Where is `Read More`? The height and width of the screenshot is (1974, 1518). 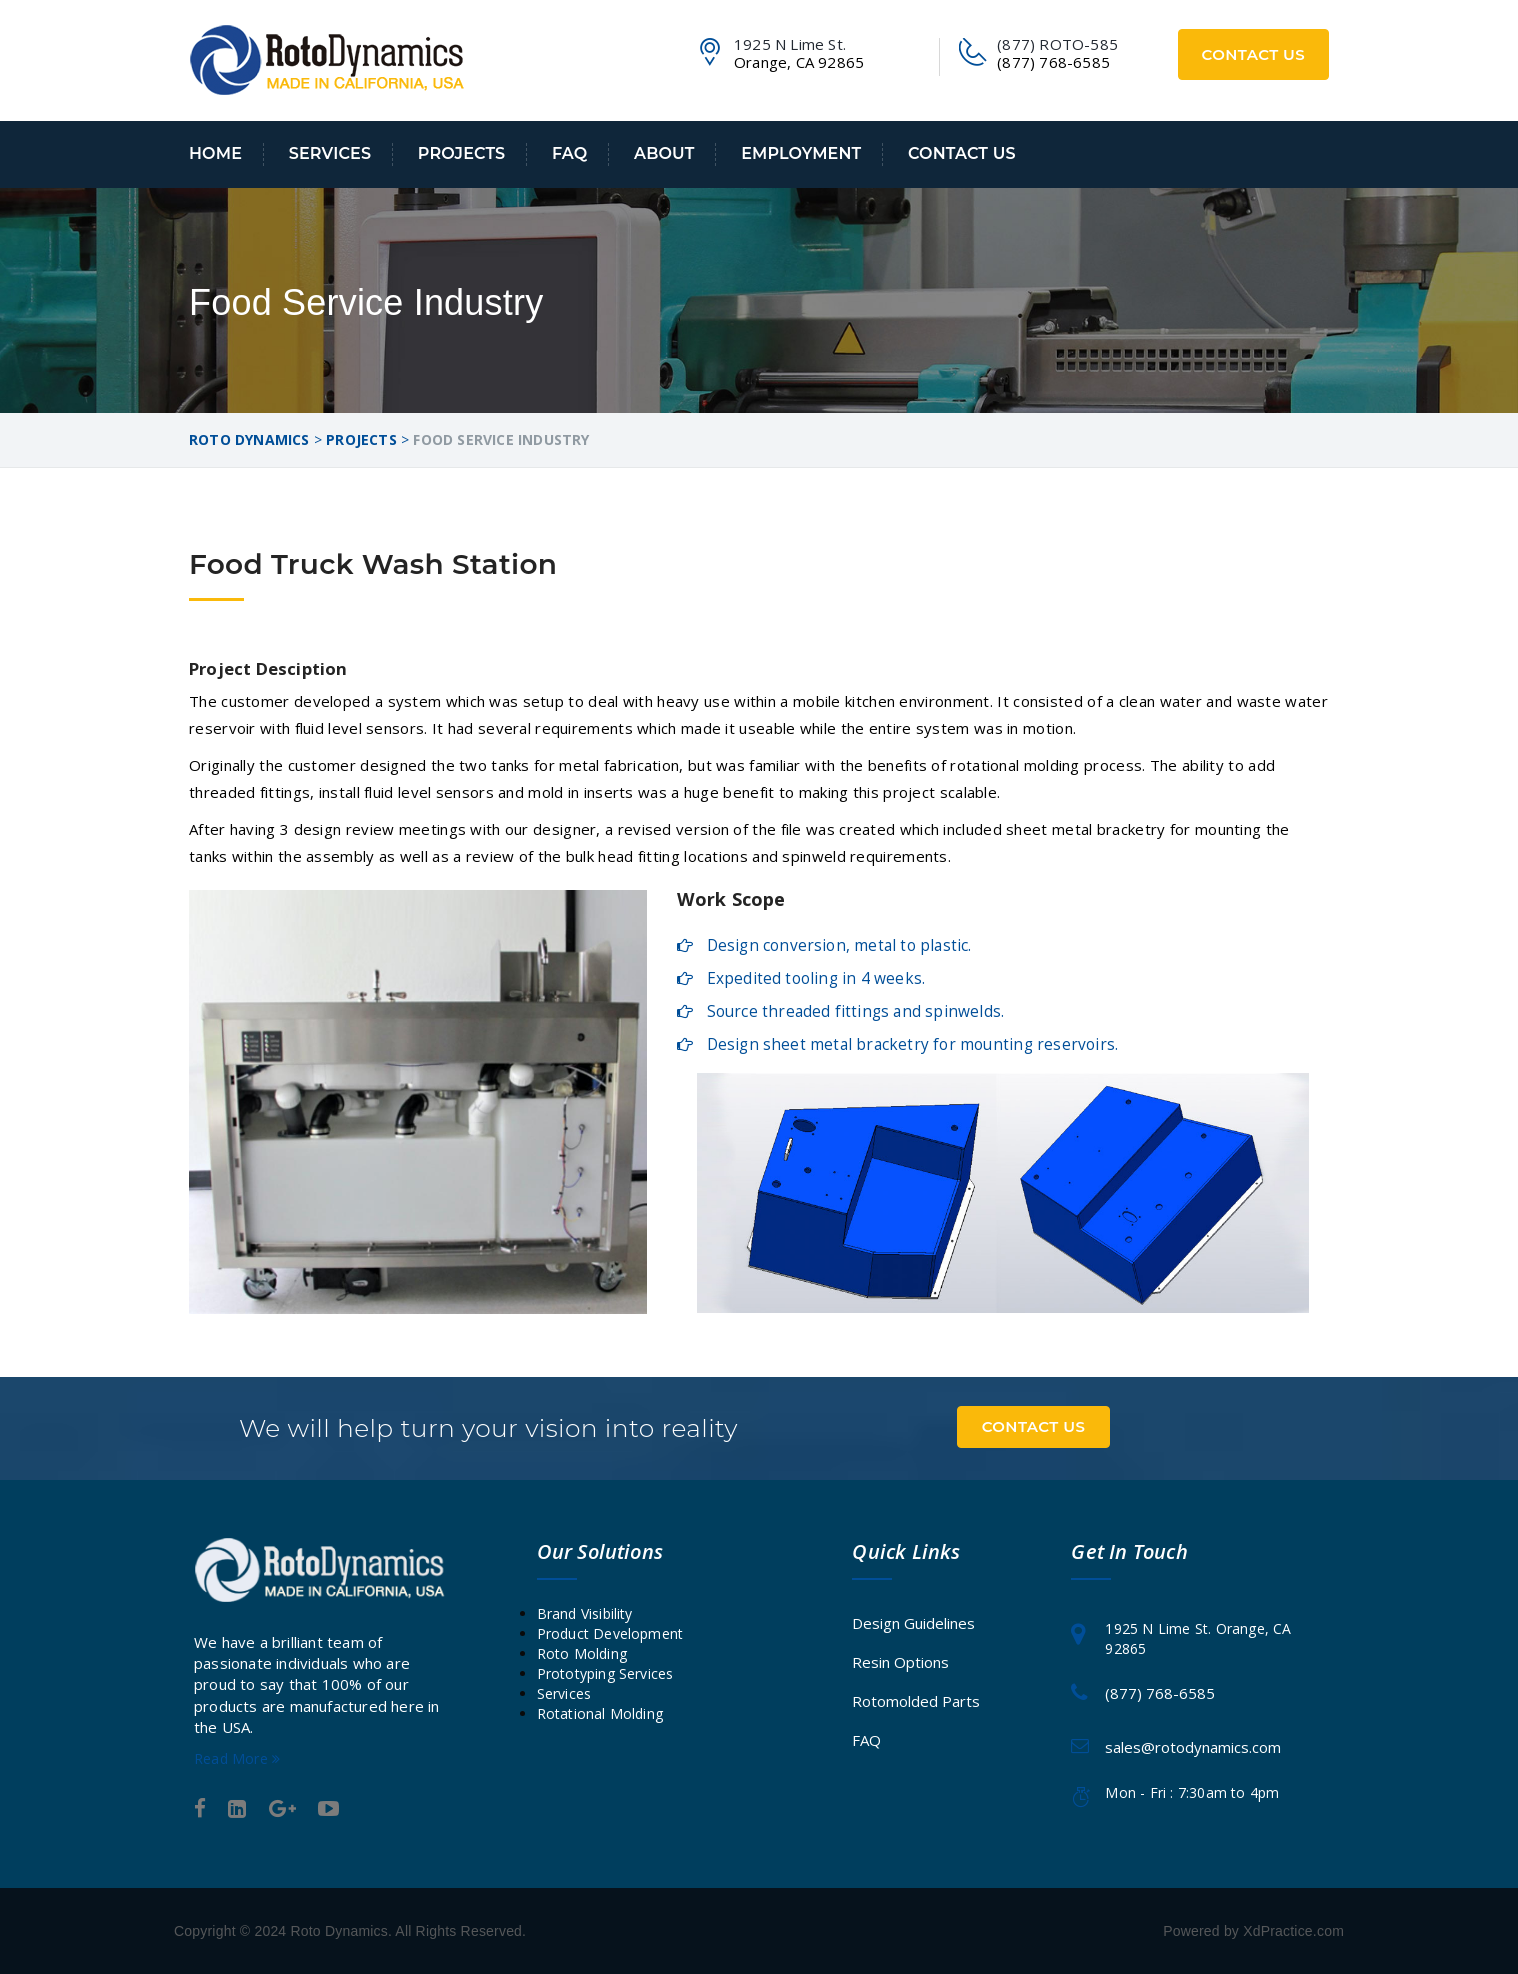
Read More is located at coordinates (237, 1758).